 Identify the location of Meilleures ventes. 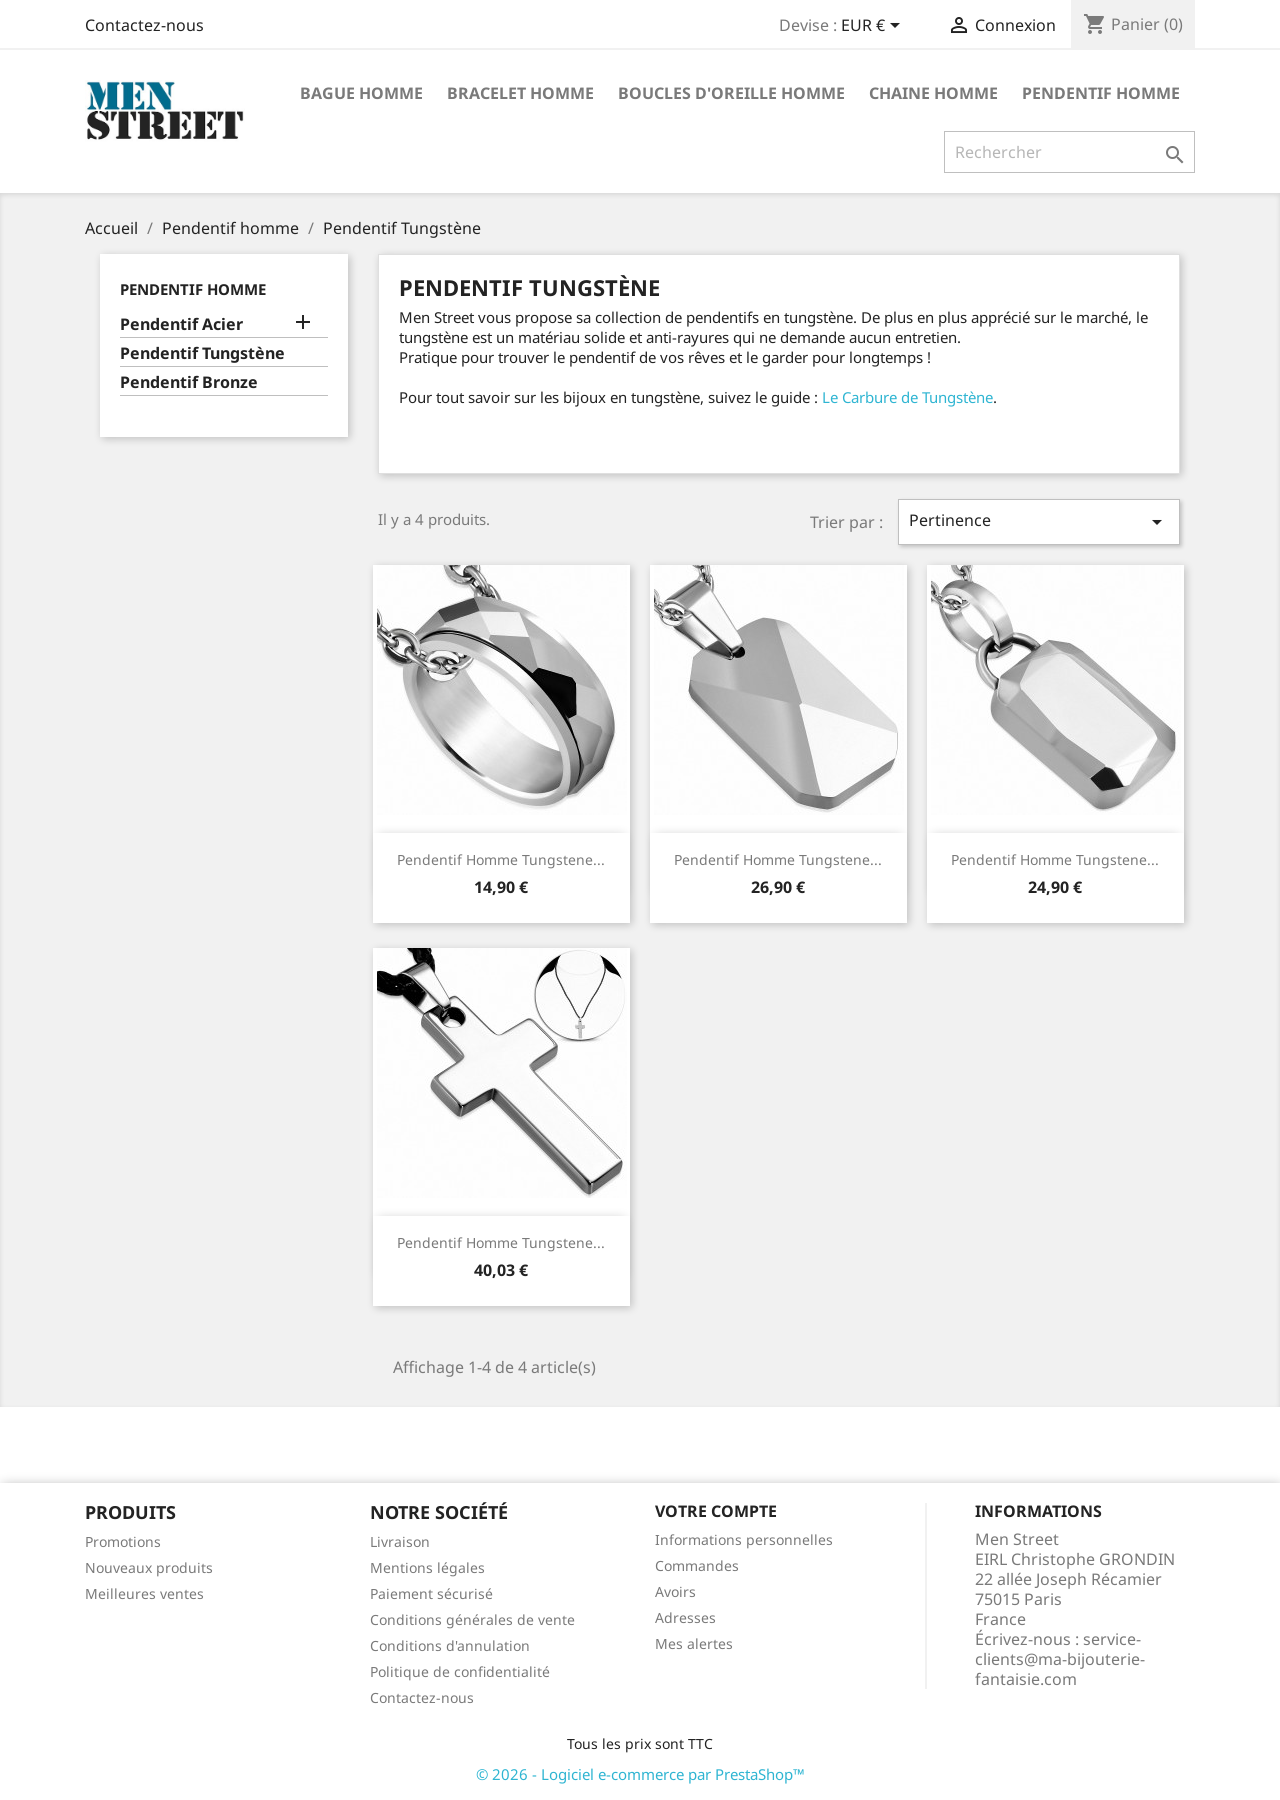
(144, 1593).